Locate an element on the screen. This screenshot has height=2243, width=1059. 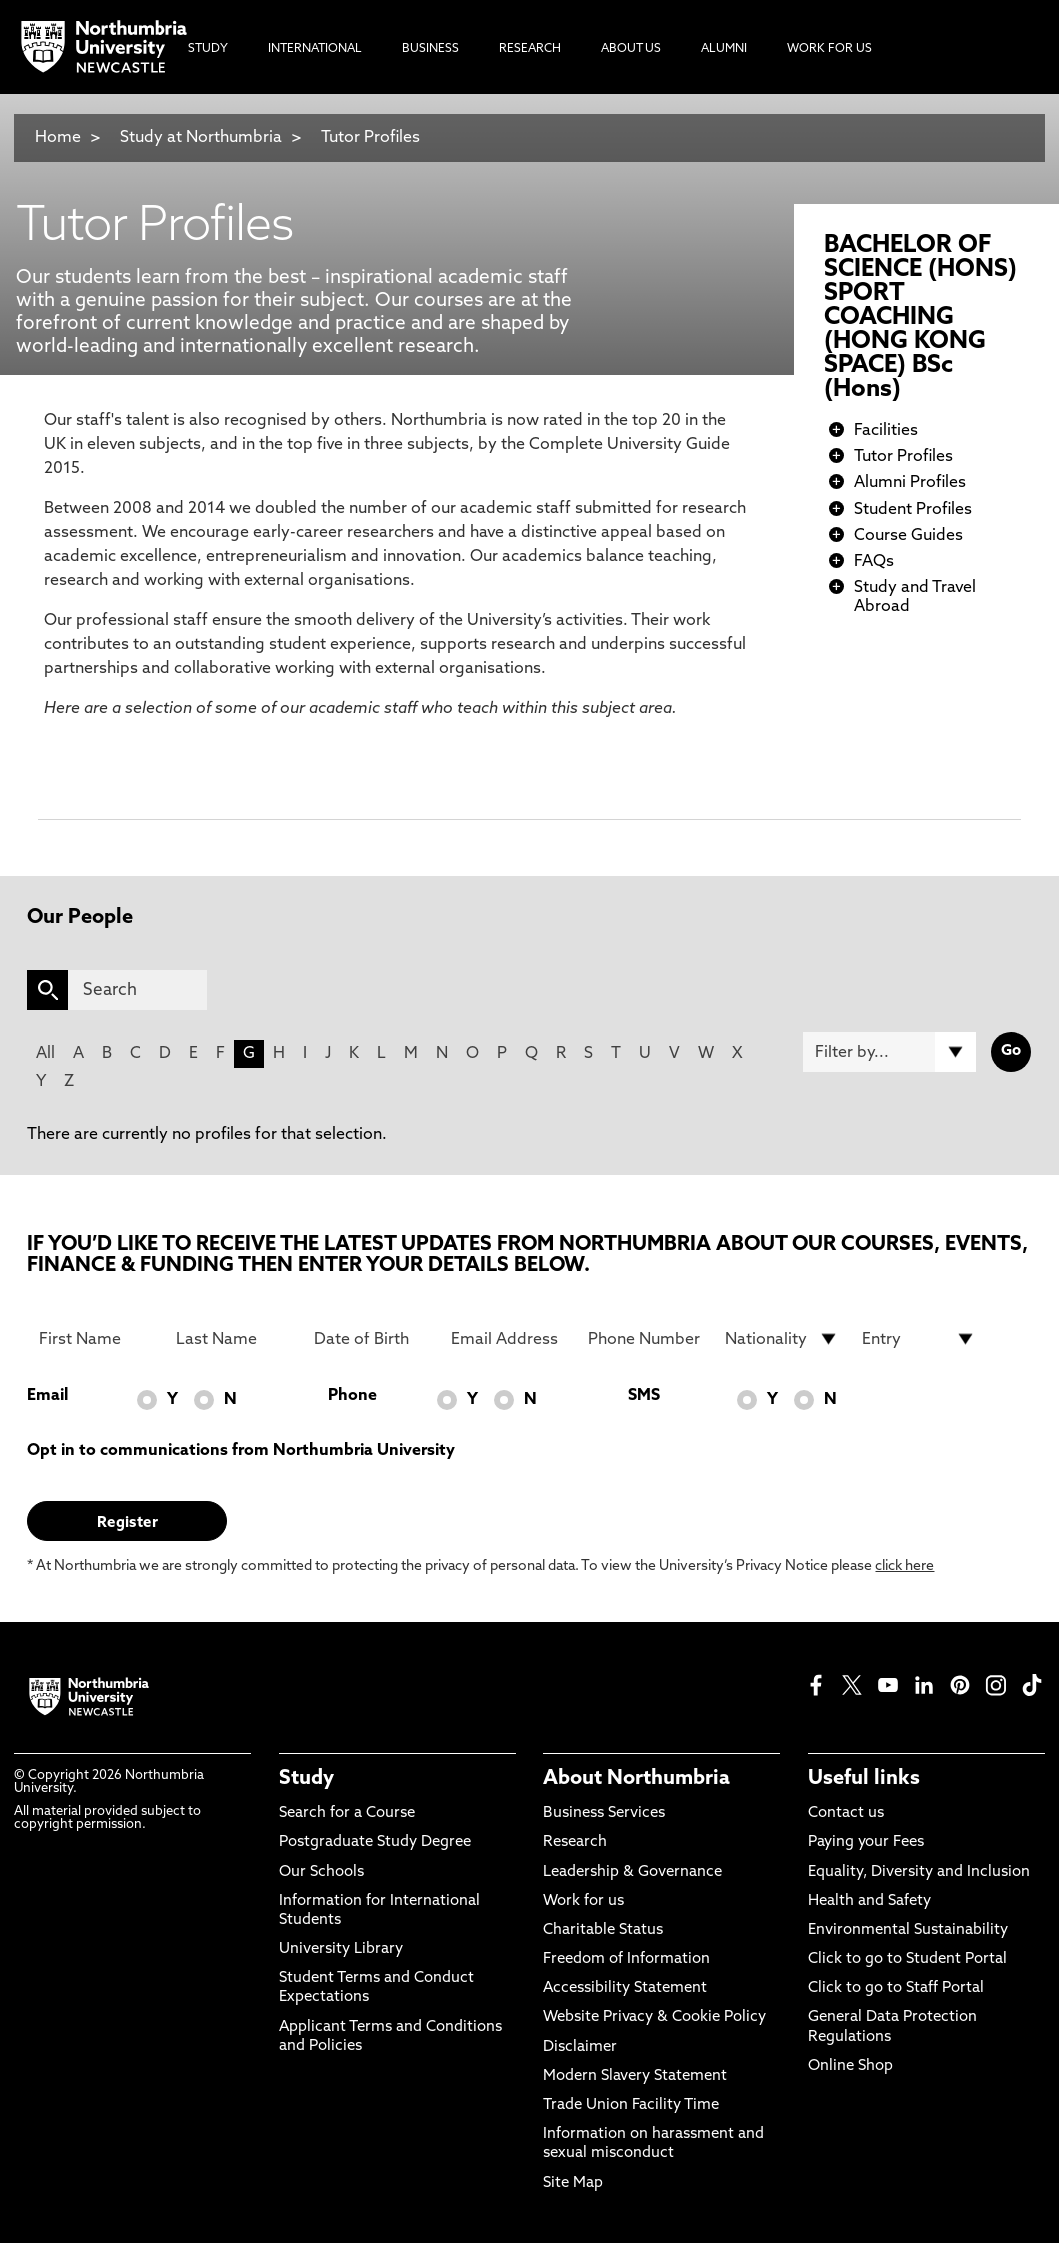
Student Profiles is located at coordinates (913, 510).